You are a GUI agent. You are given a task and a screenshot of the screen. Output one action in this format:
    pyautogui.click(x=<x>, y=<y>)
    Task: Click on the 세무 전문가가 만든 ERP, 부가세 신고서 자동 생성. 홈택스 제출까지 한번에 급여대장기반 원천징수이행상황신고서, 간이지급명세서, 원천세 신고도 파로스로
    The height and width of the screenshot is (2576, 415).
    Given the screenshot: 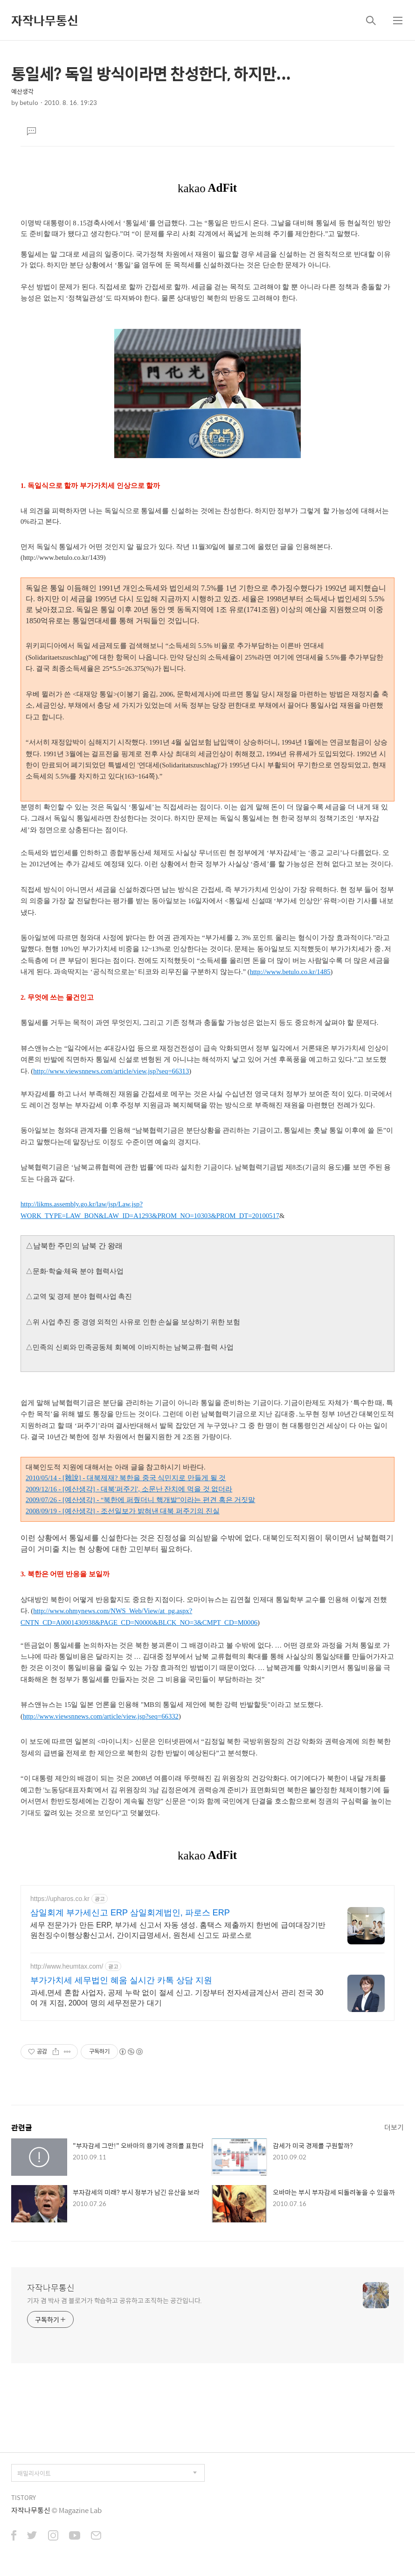 What is the action you would take?
    pyautogui.click(x=177, y=1930)
    